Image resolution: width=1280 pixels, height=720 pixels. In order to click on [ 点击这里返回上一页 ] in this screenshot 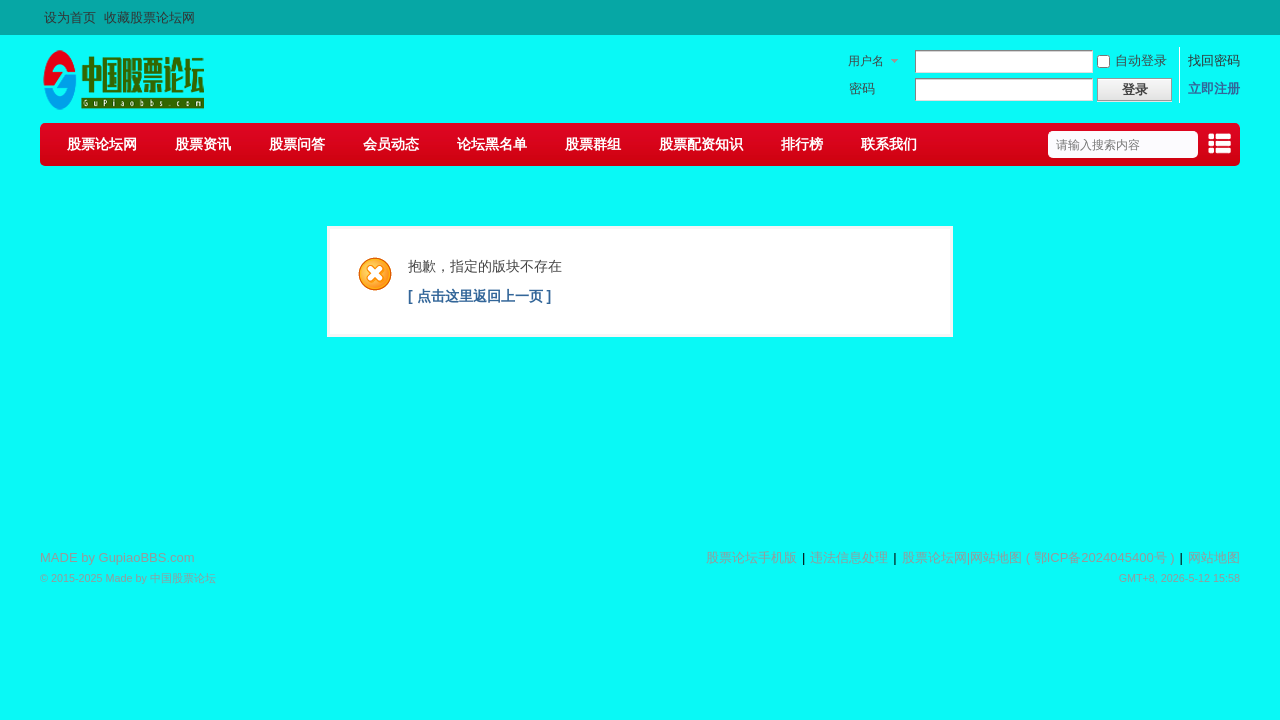, I will do `click(479, 296)`.